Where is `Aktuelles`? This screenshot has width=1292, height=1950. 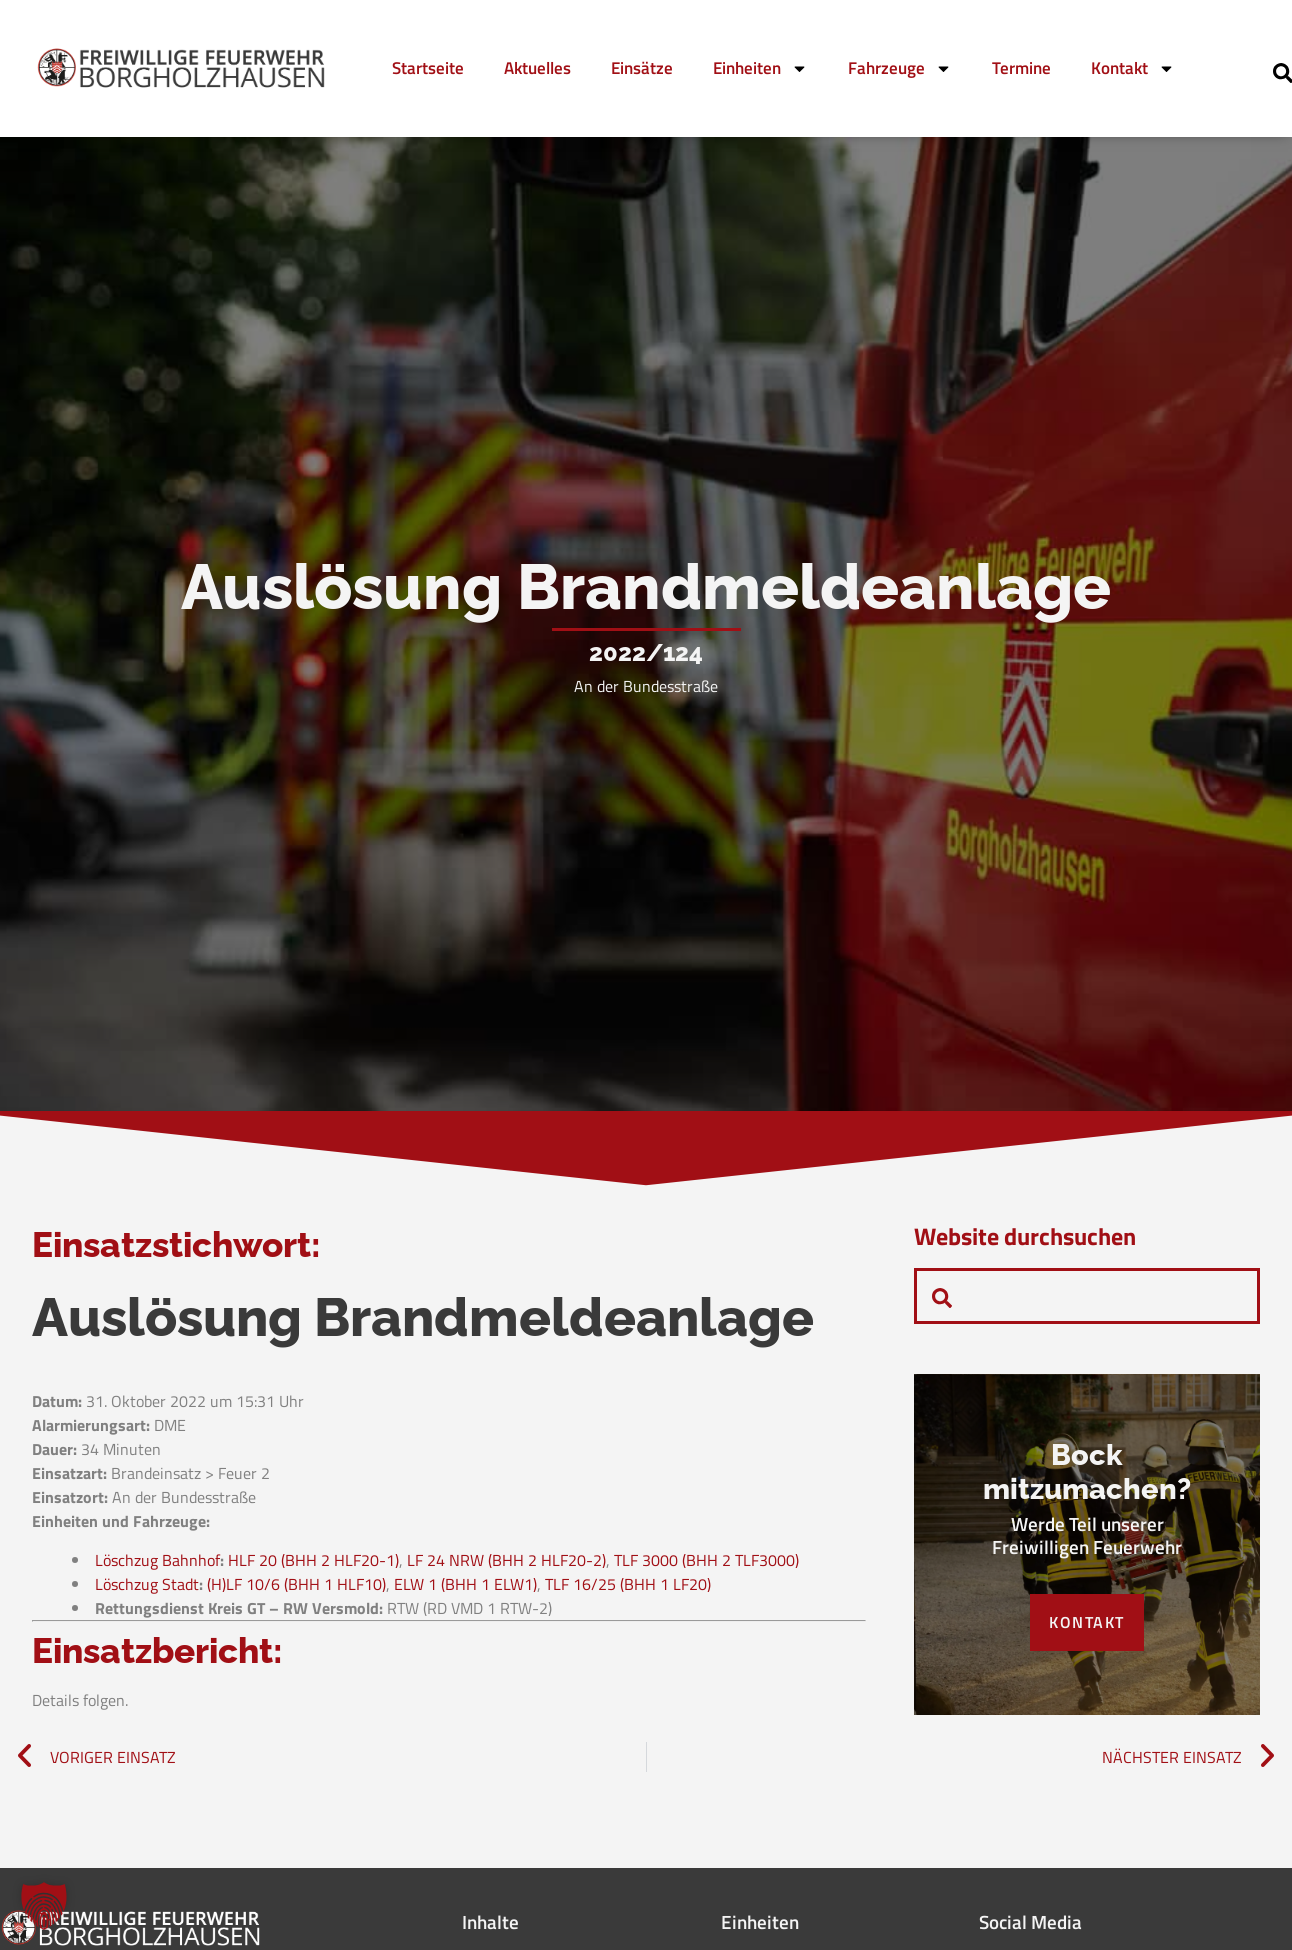
Aktuelles is located at coordinates (537, 68).